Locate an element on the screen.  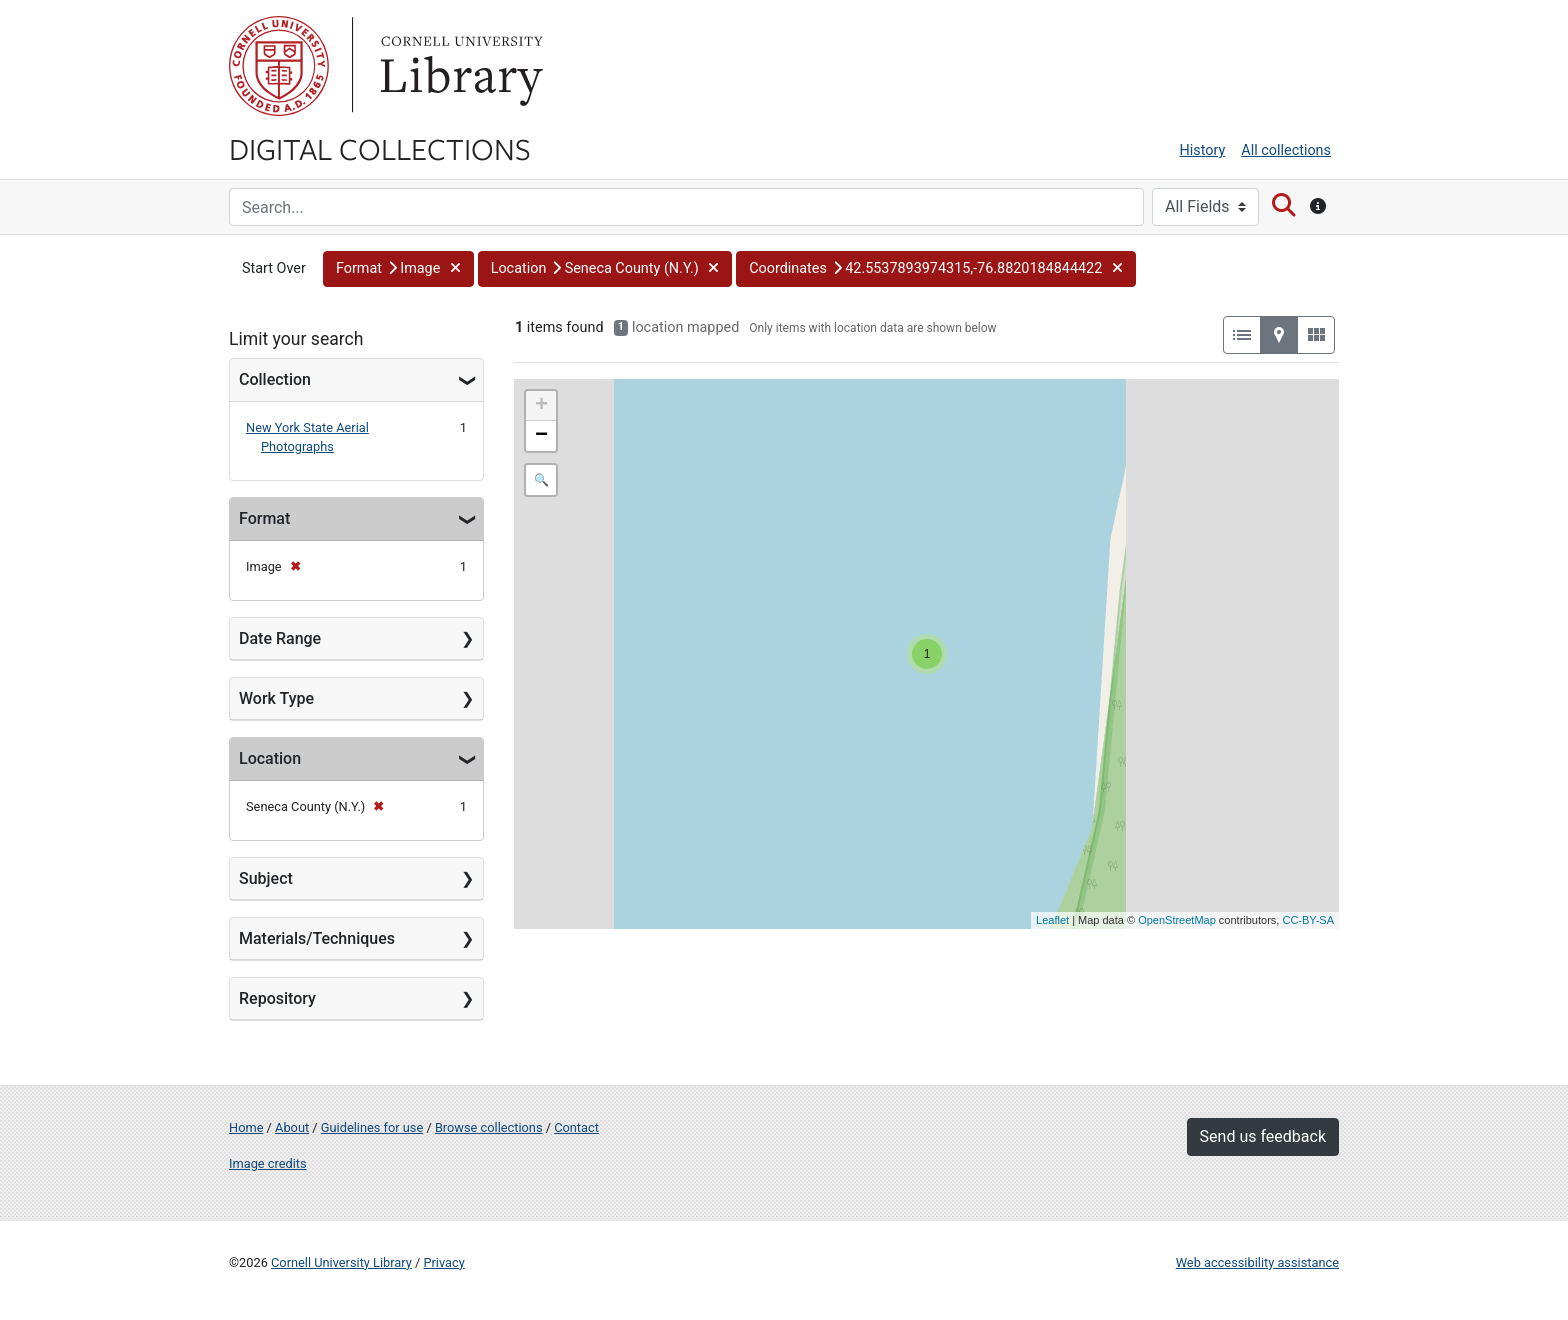
Contact is located at coordinates (576, 1127).